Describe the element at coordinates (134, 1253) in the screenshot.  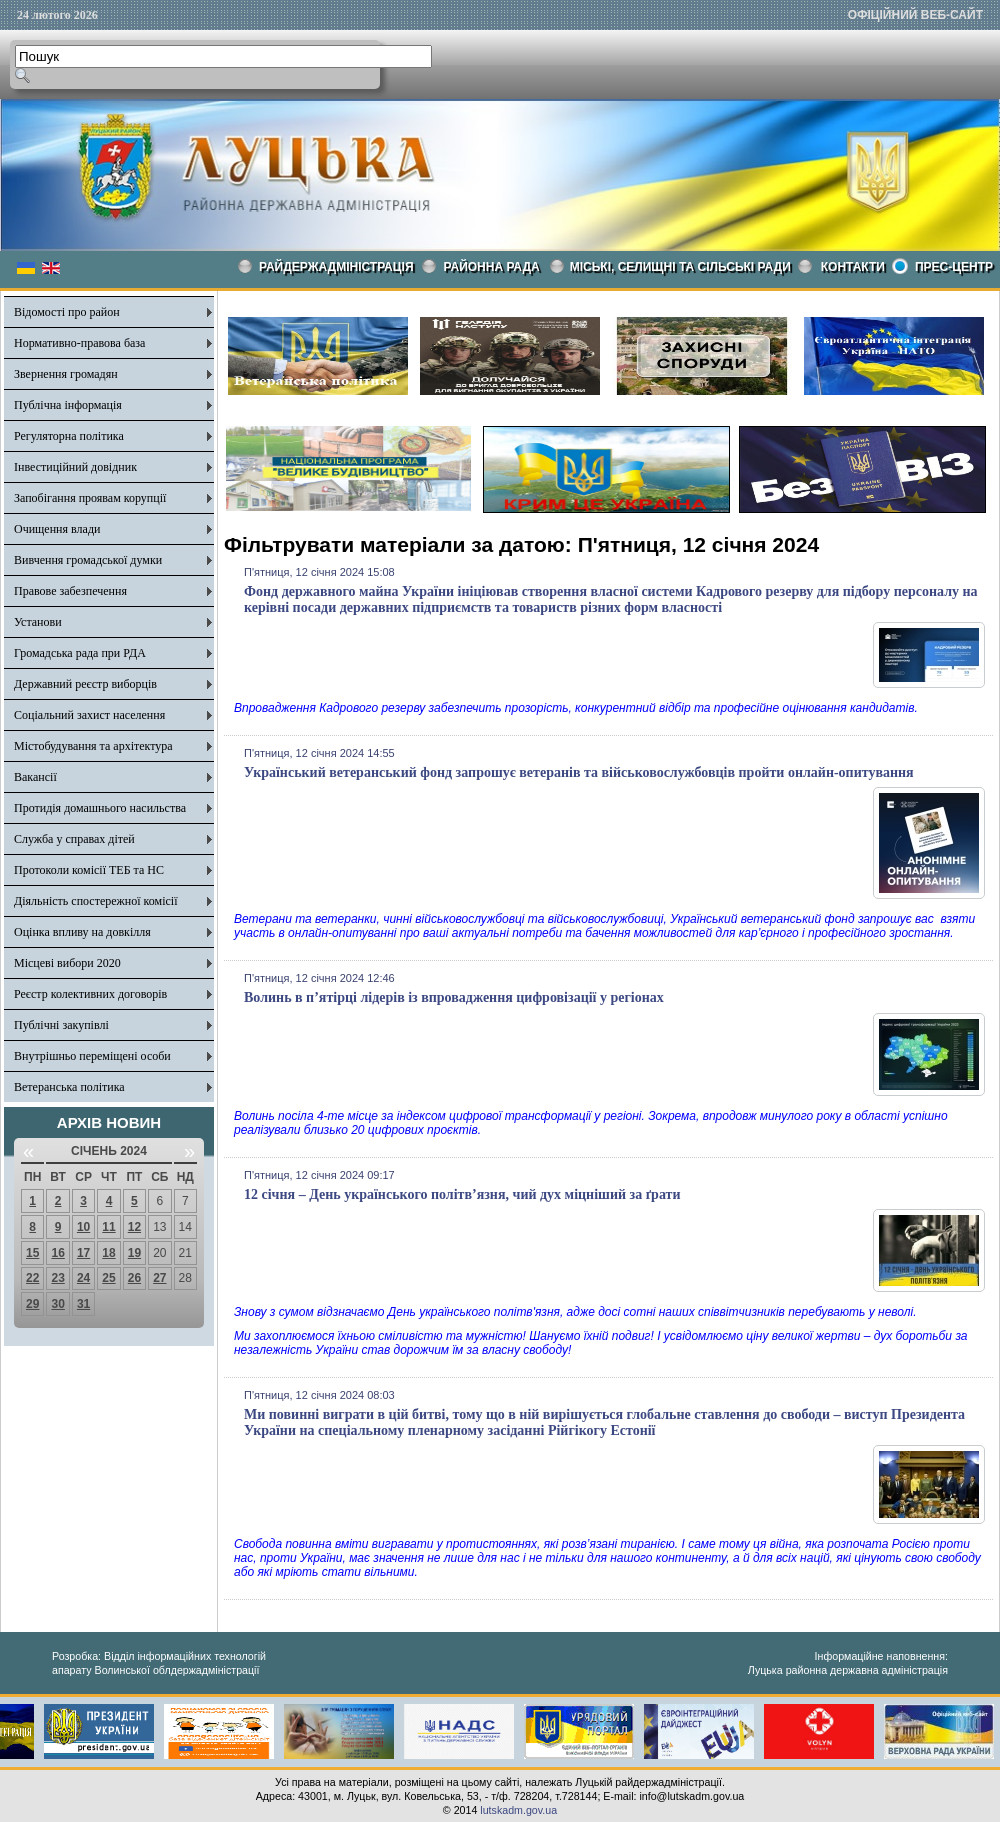
I see `19` at that location.